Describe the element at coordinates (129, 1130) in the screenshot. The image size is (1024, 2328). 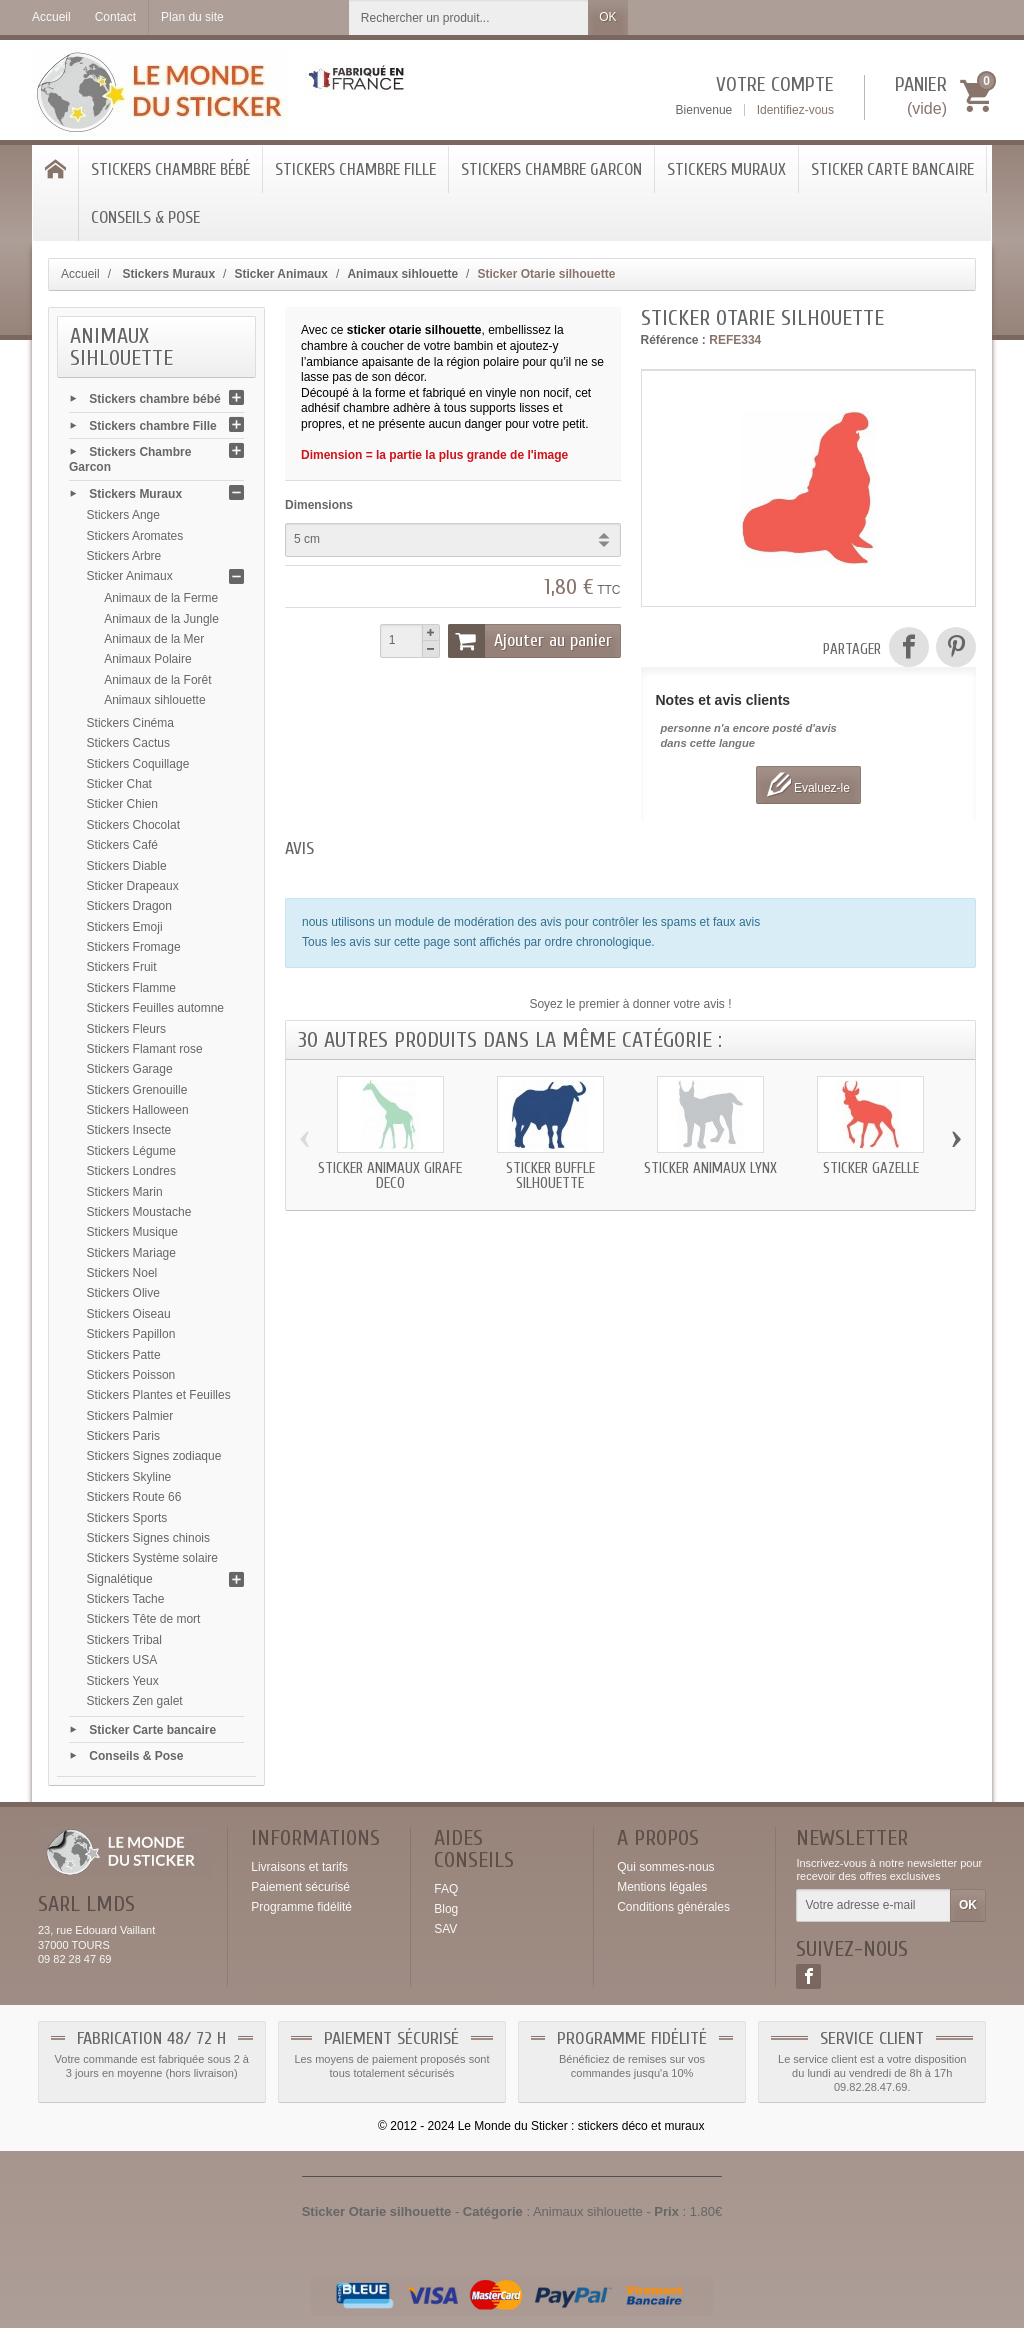
I see `Stickers Insecte` at that location.